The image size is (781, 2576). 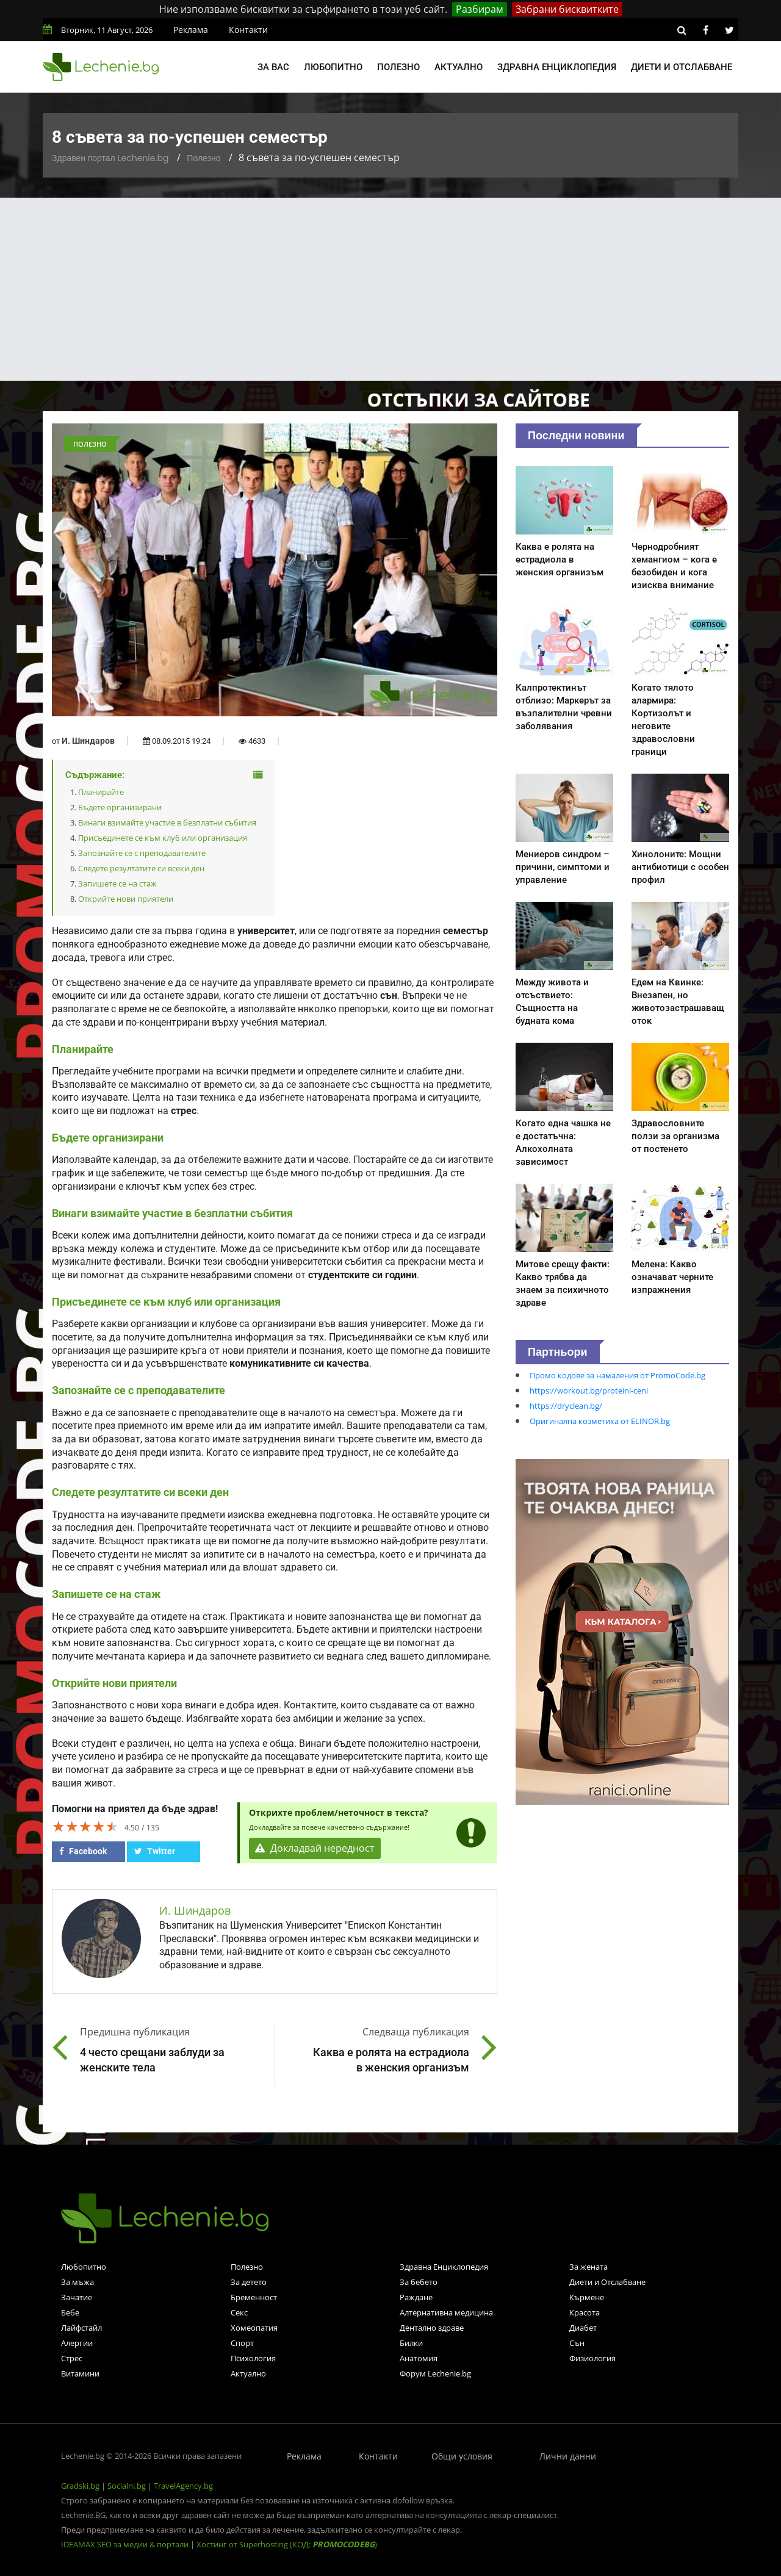 I want to click on Дентално здраве, so click(x=432, y=2327).